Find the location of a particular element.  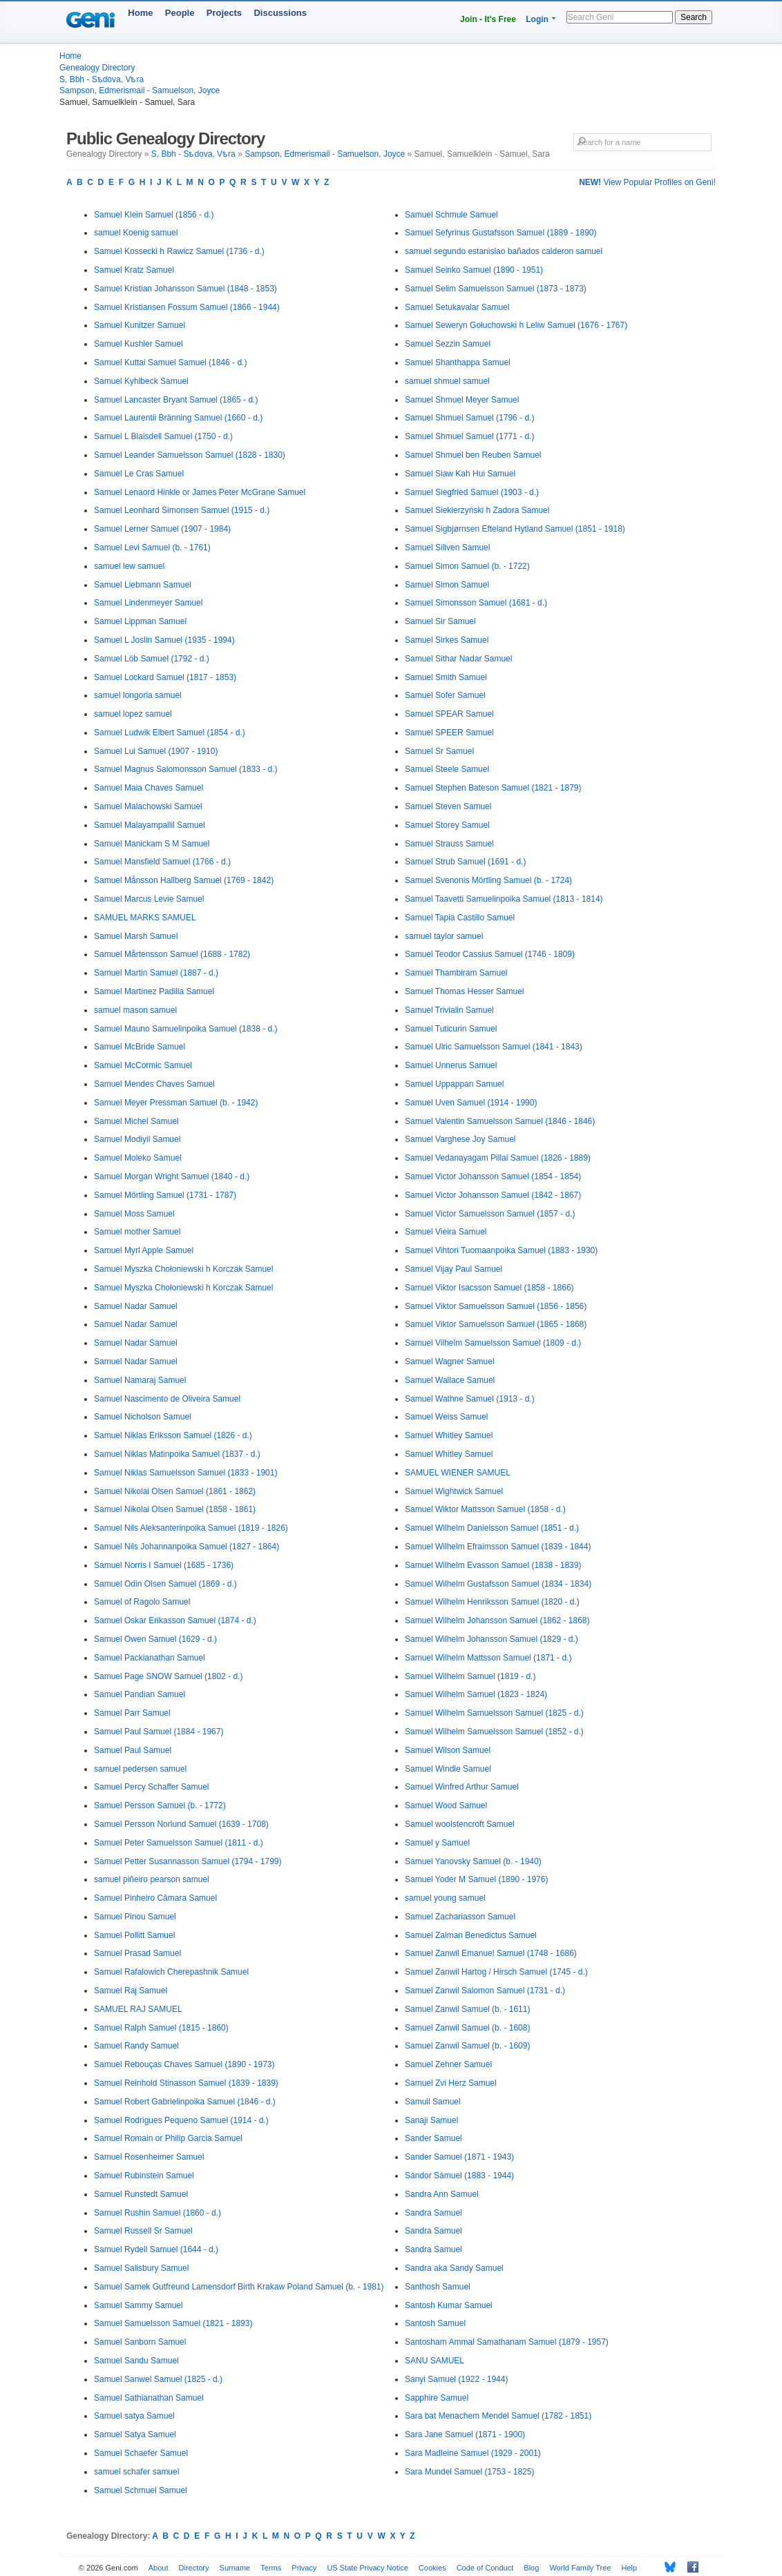

Samuel Wood Samuel is located at coordinates (446, 1805).